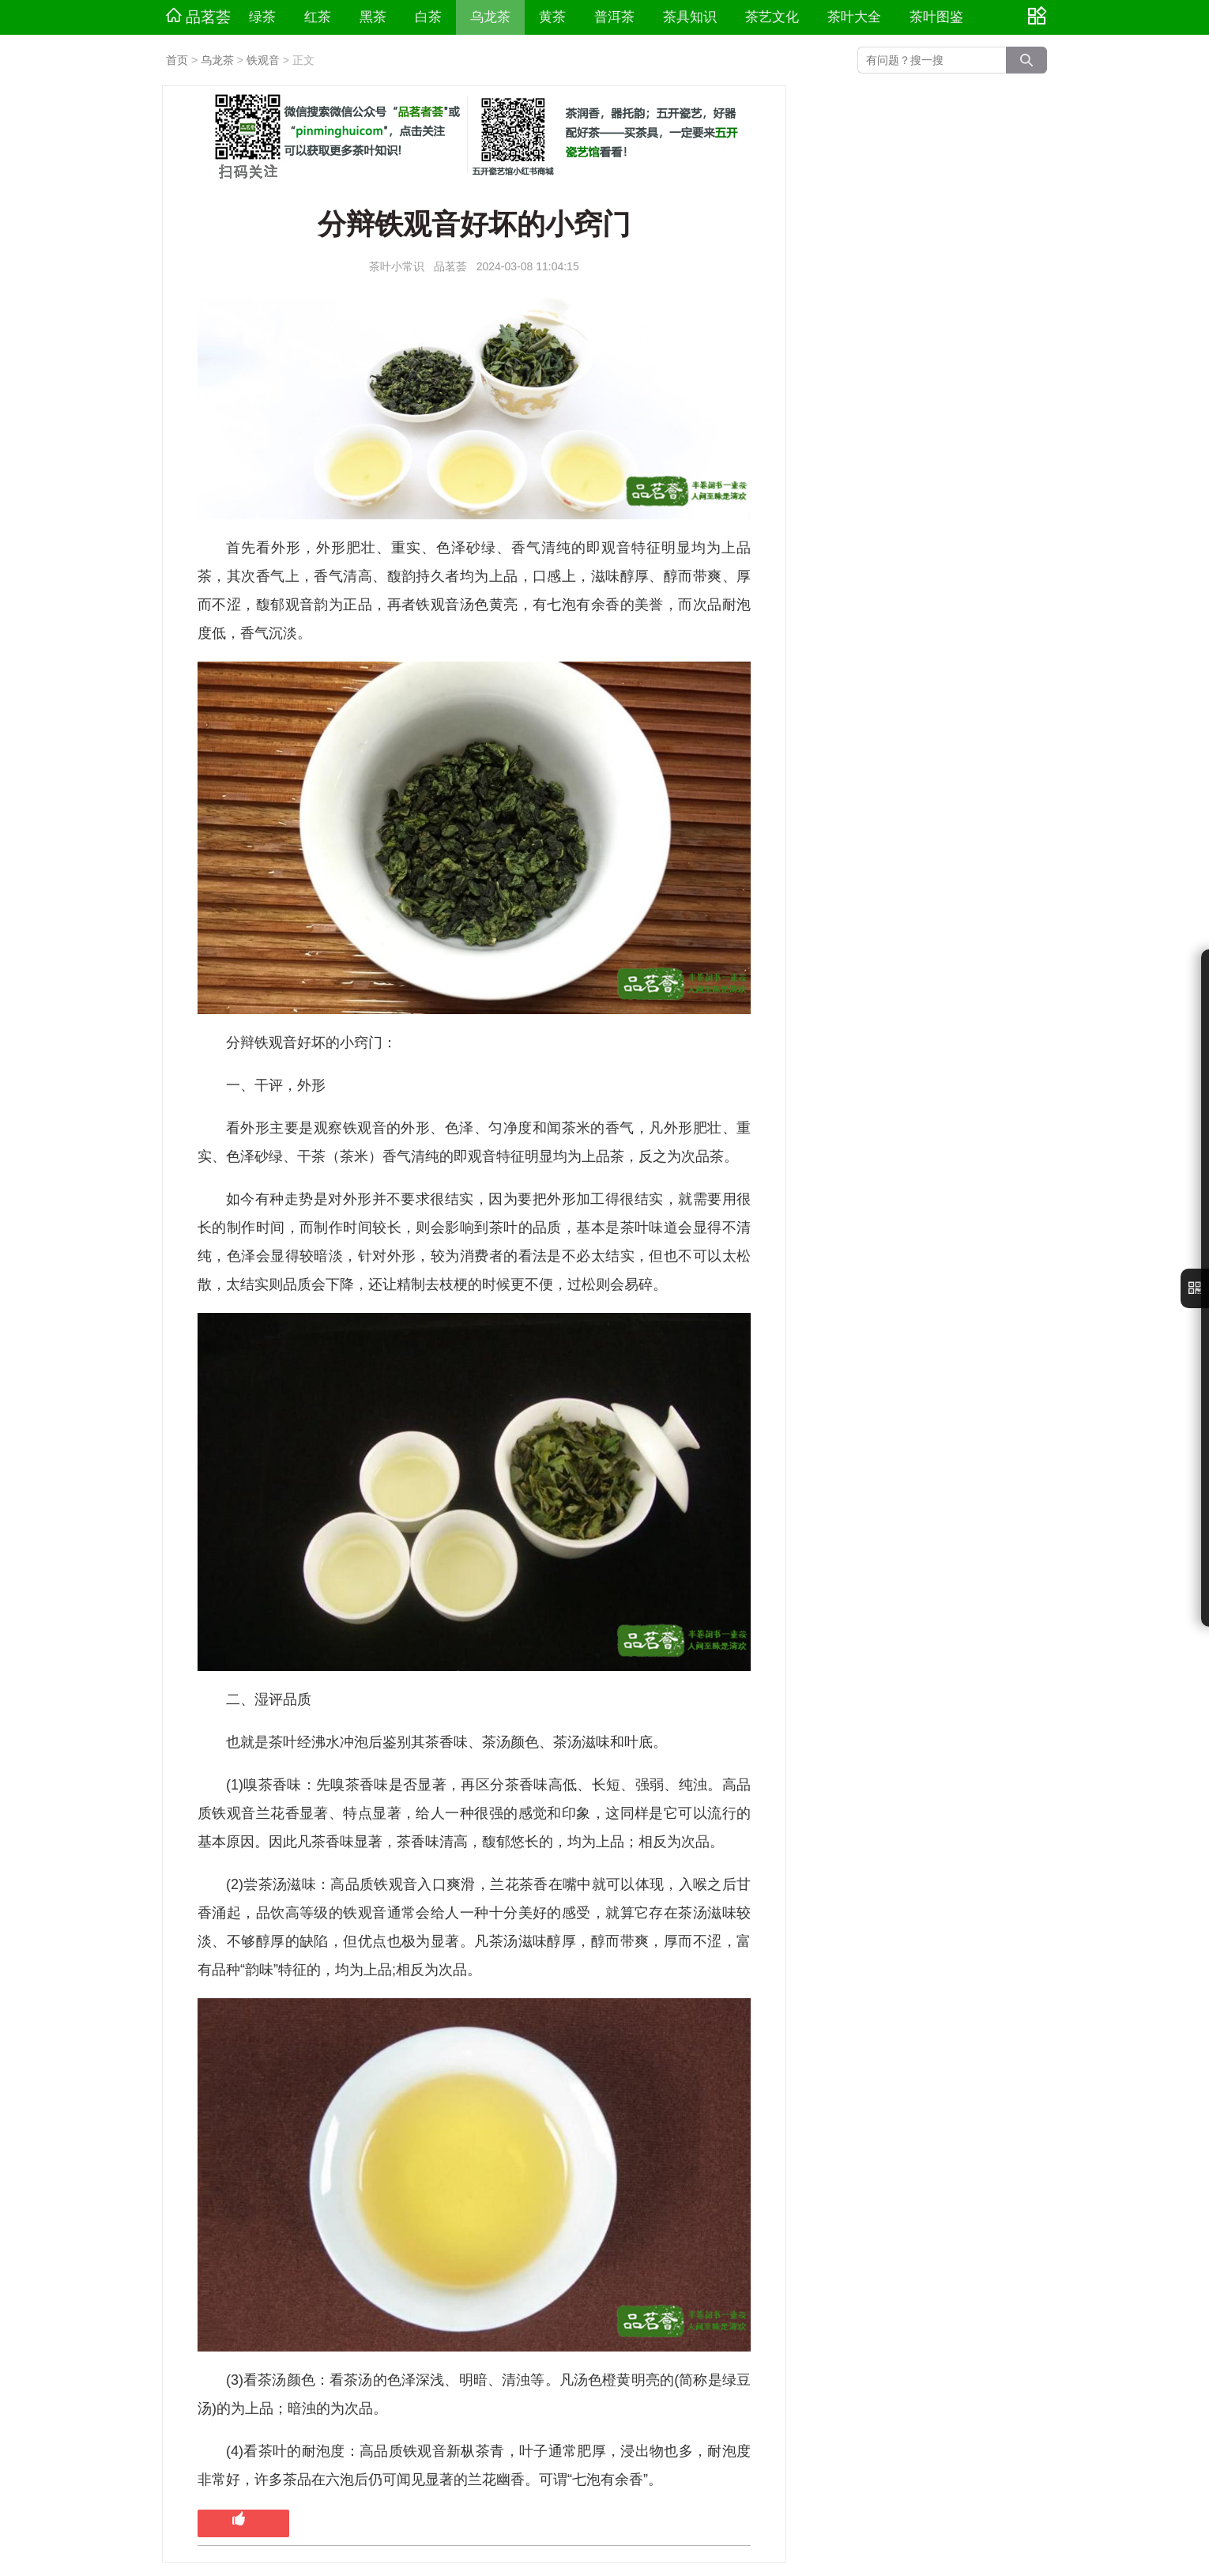 This screenshot has width=1209, height=2576. Describe the element at coordinates (936, 17) in the screenshot. I see `茶叶图鉴` at that location.